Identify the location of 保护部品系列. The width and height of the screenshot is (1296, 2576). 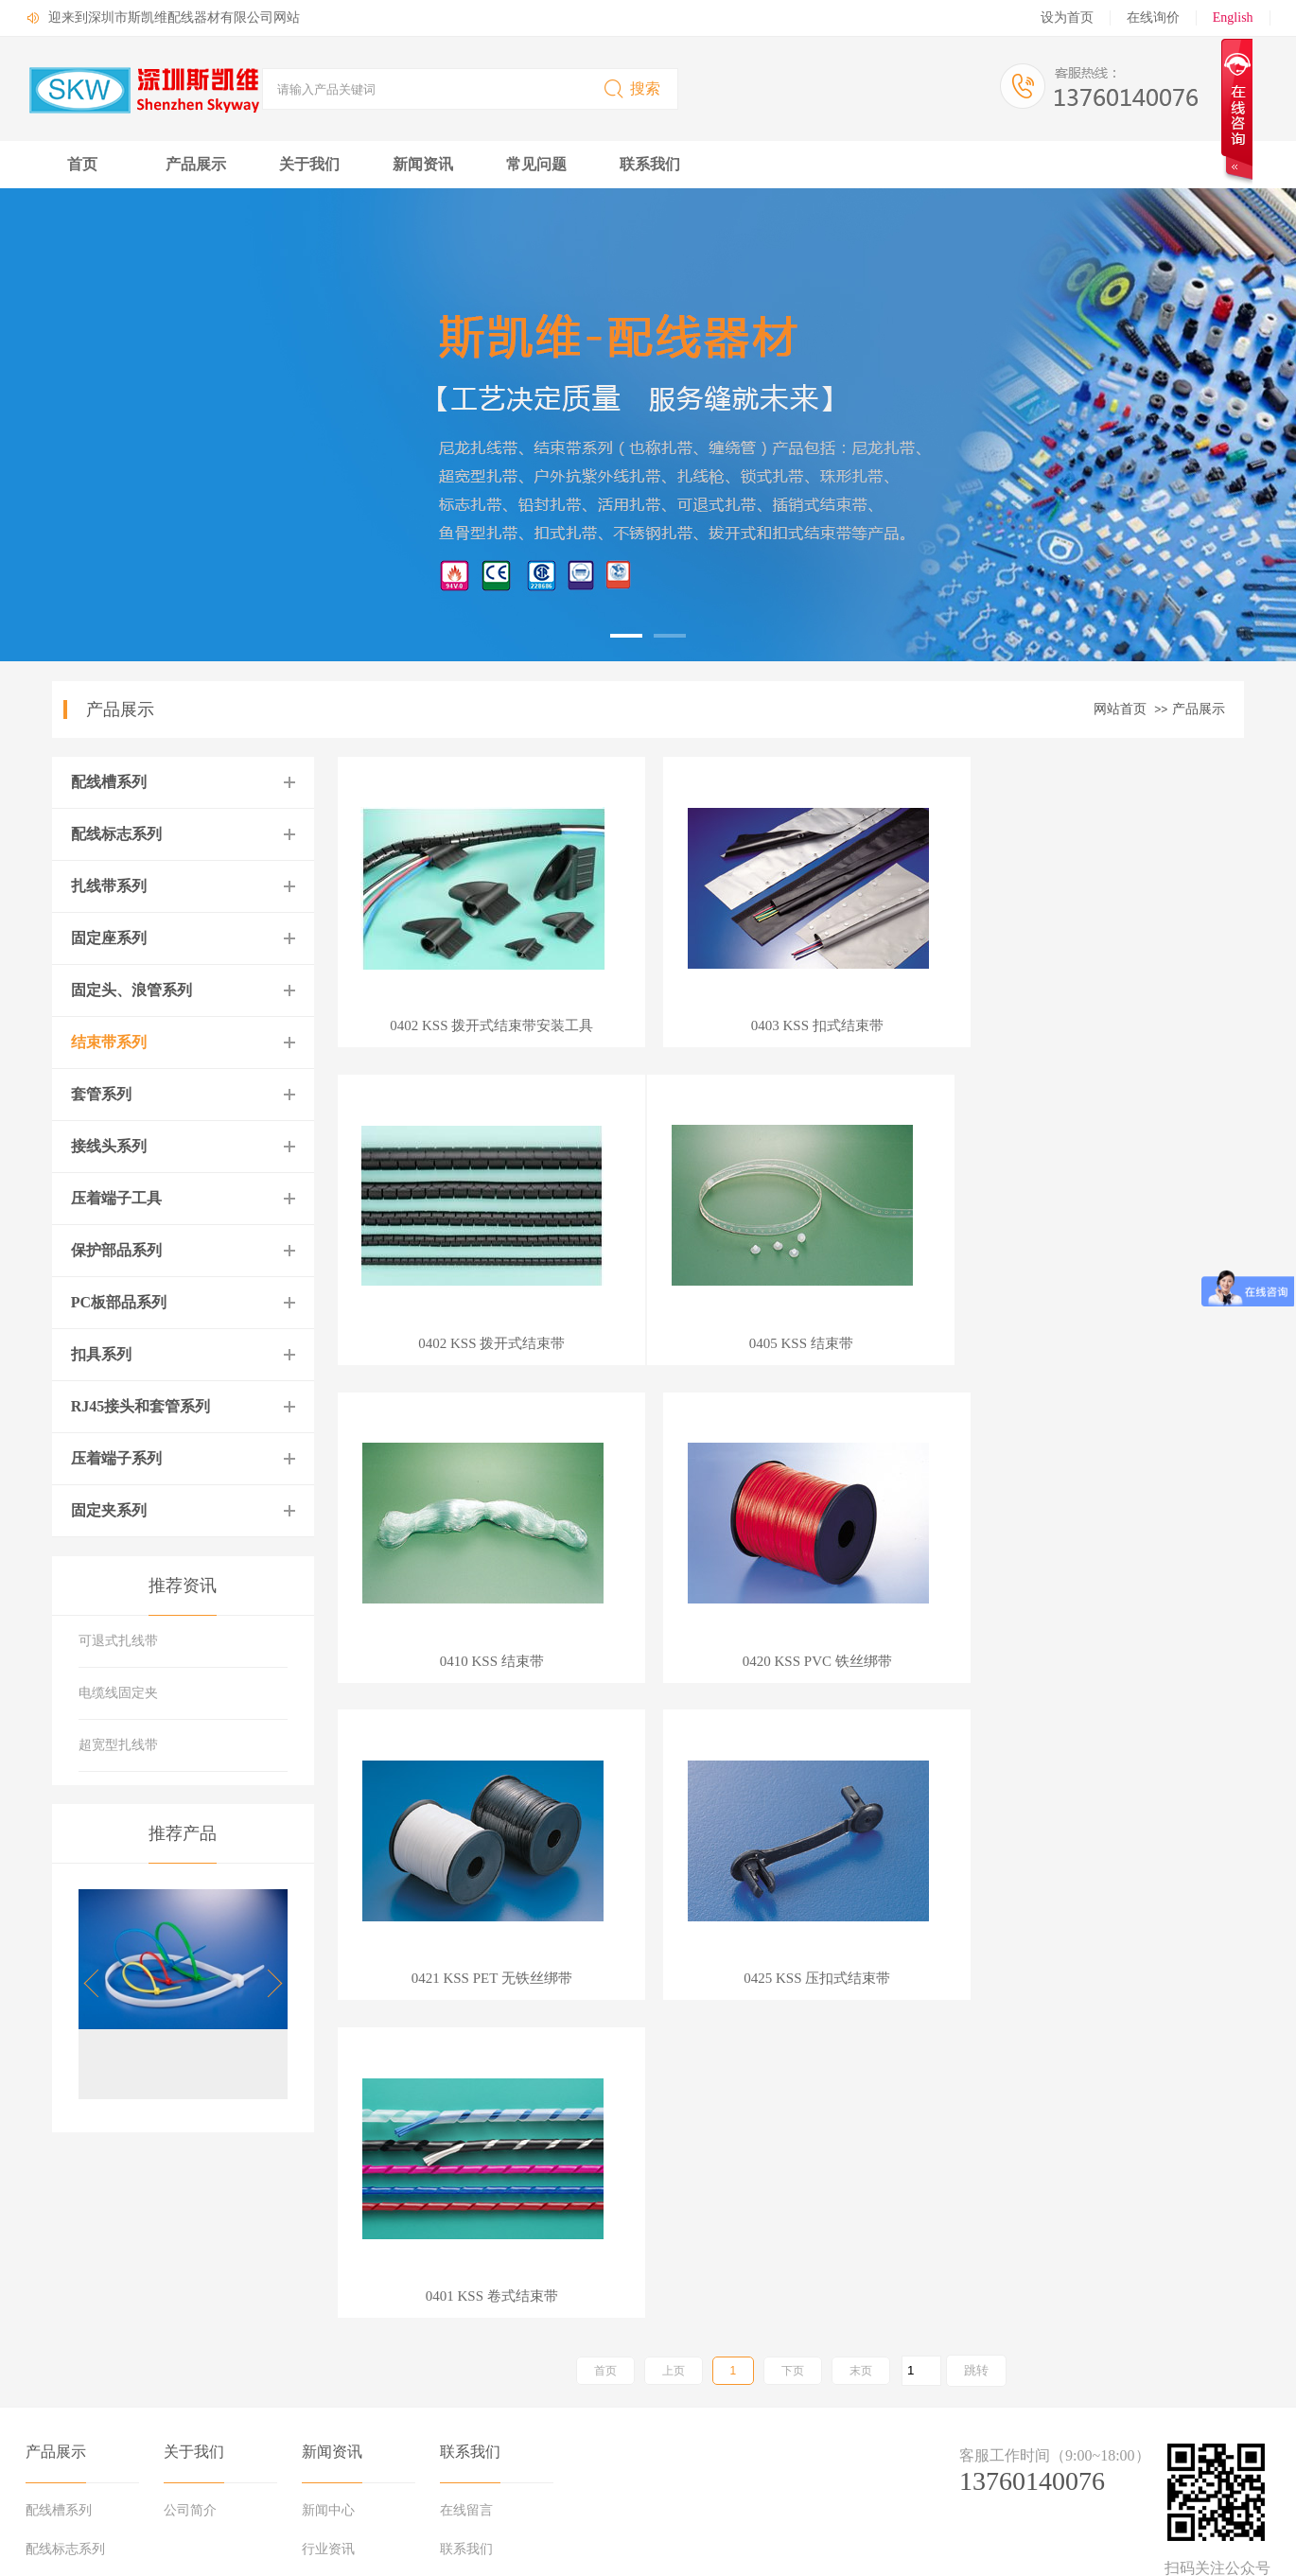
(116, 1250).